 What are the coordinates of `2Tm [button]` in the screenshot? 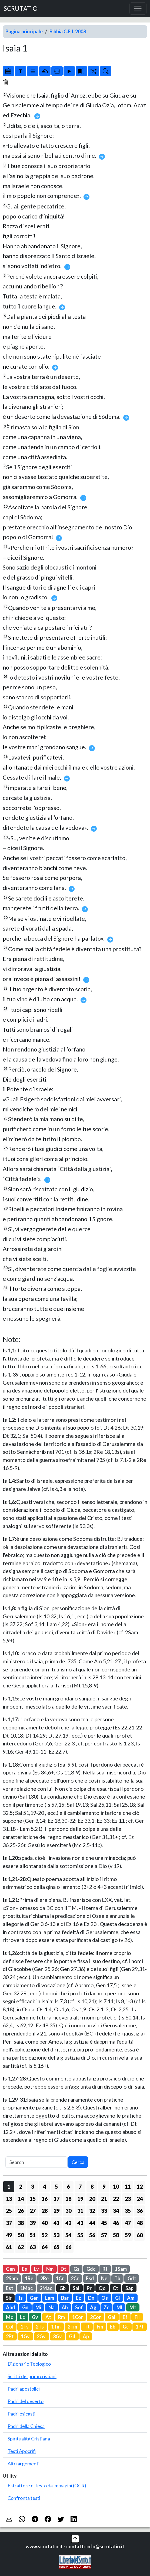 It's located at (72, 2327).